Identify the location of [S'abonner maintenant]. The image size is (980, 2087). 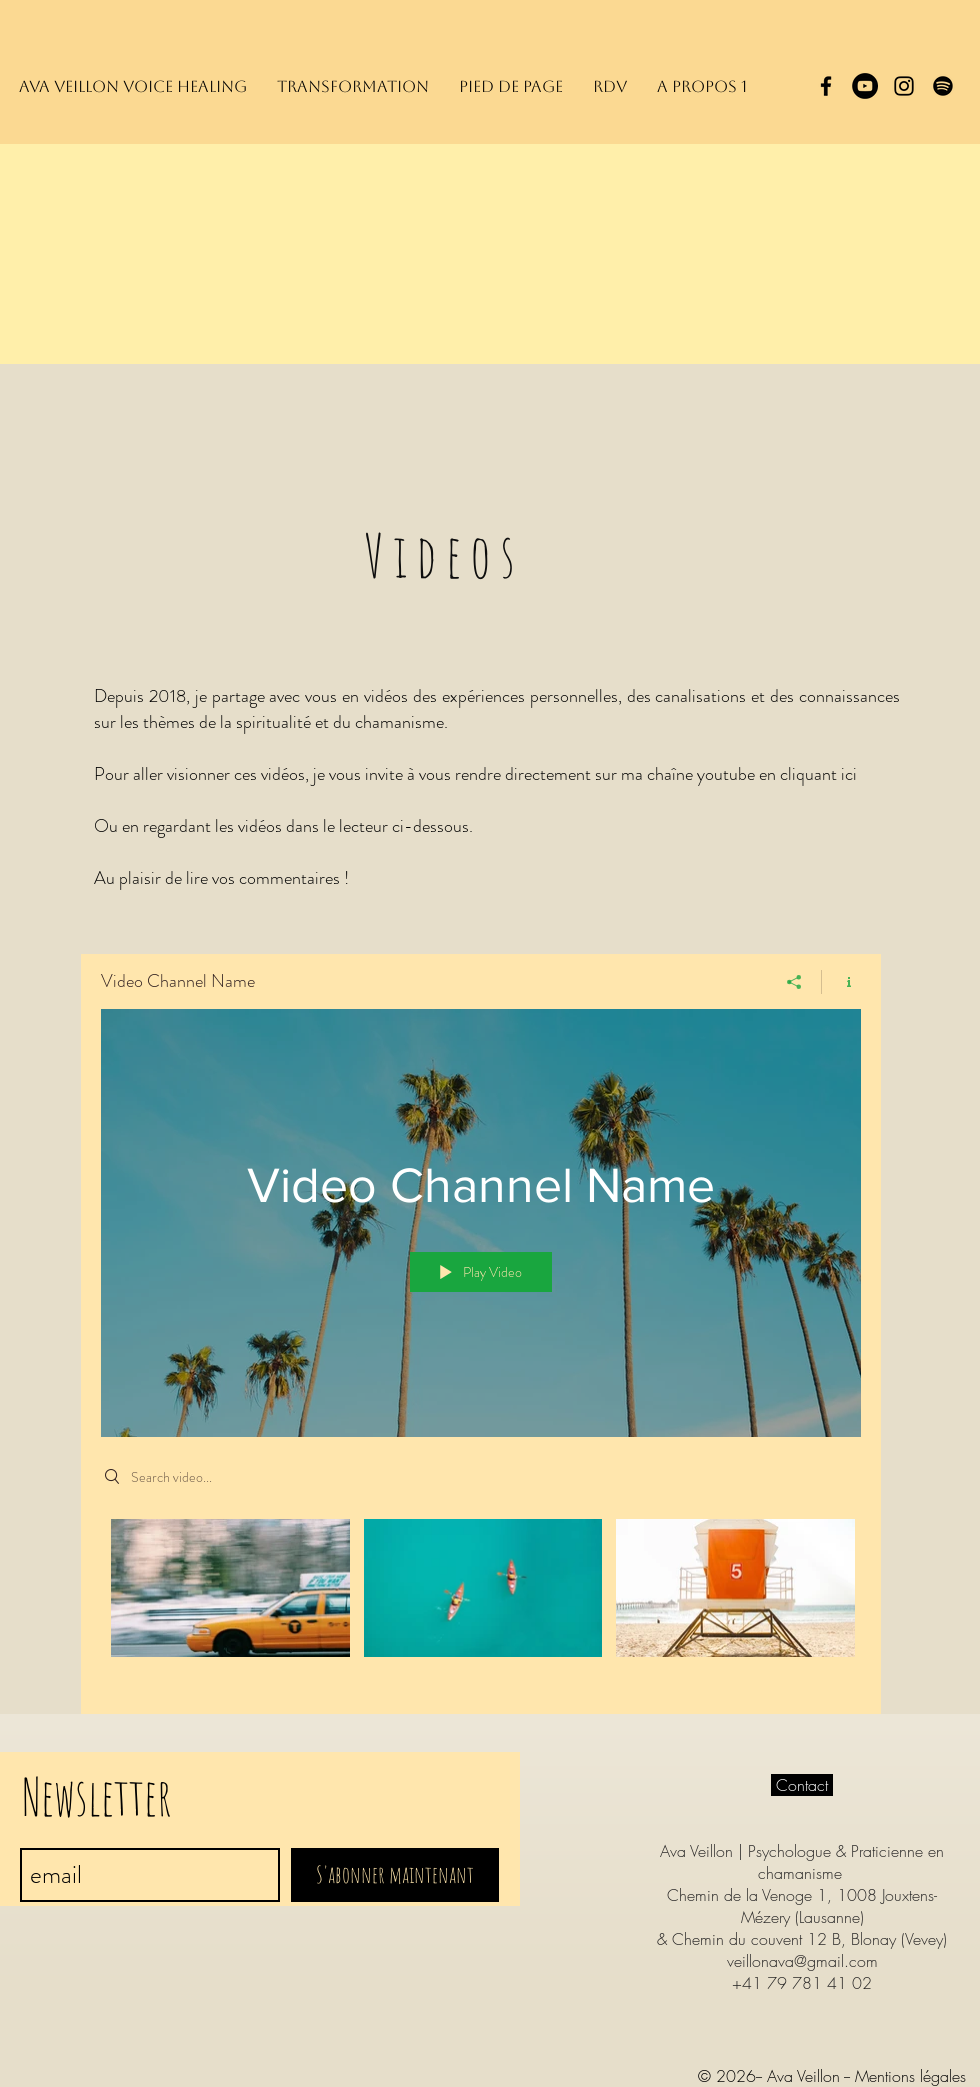
(395, 1875).